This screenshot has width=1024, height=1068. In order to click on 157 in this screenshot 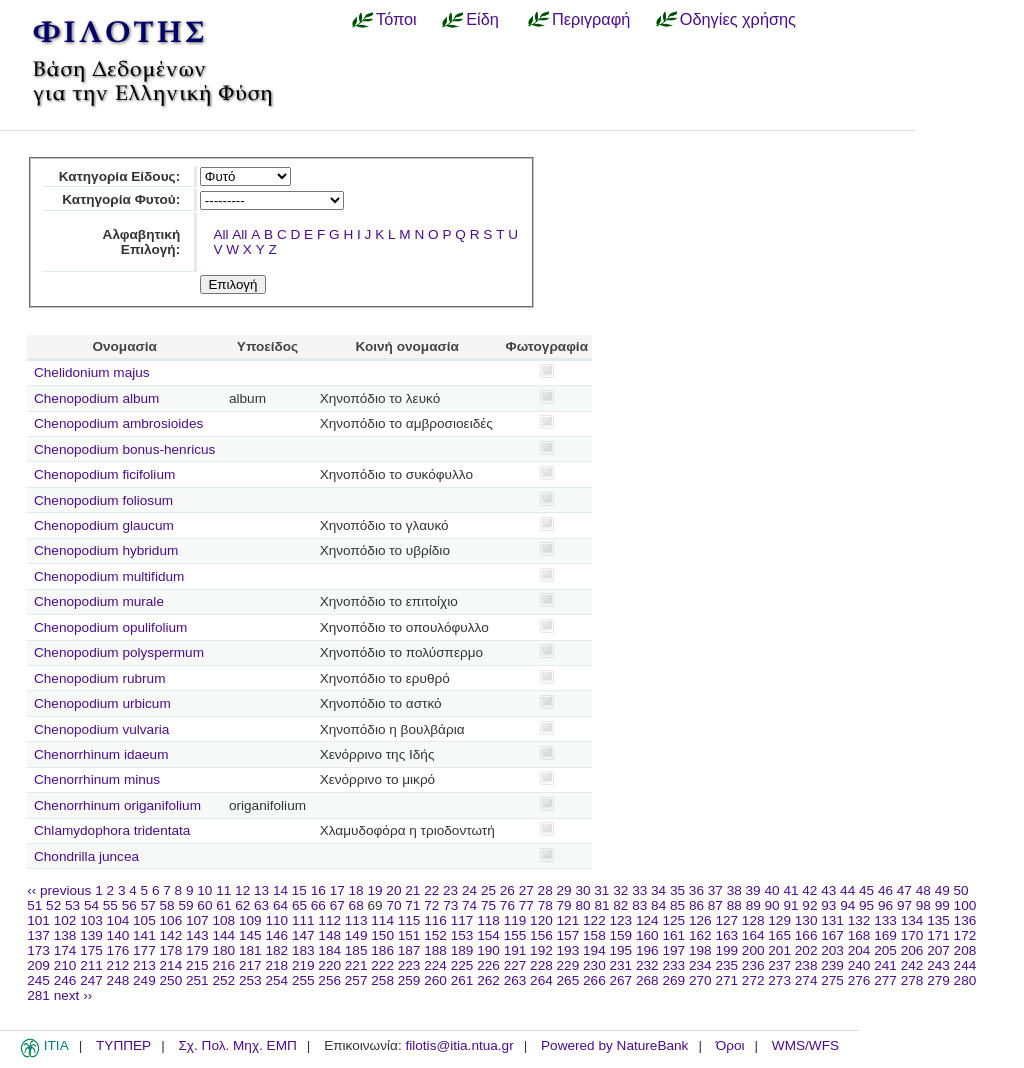, I will do `click(568, 935)`.